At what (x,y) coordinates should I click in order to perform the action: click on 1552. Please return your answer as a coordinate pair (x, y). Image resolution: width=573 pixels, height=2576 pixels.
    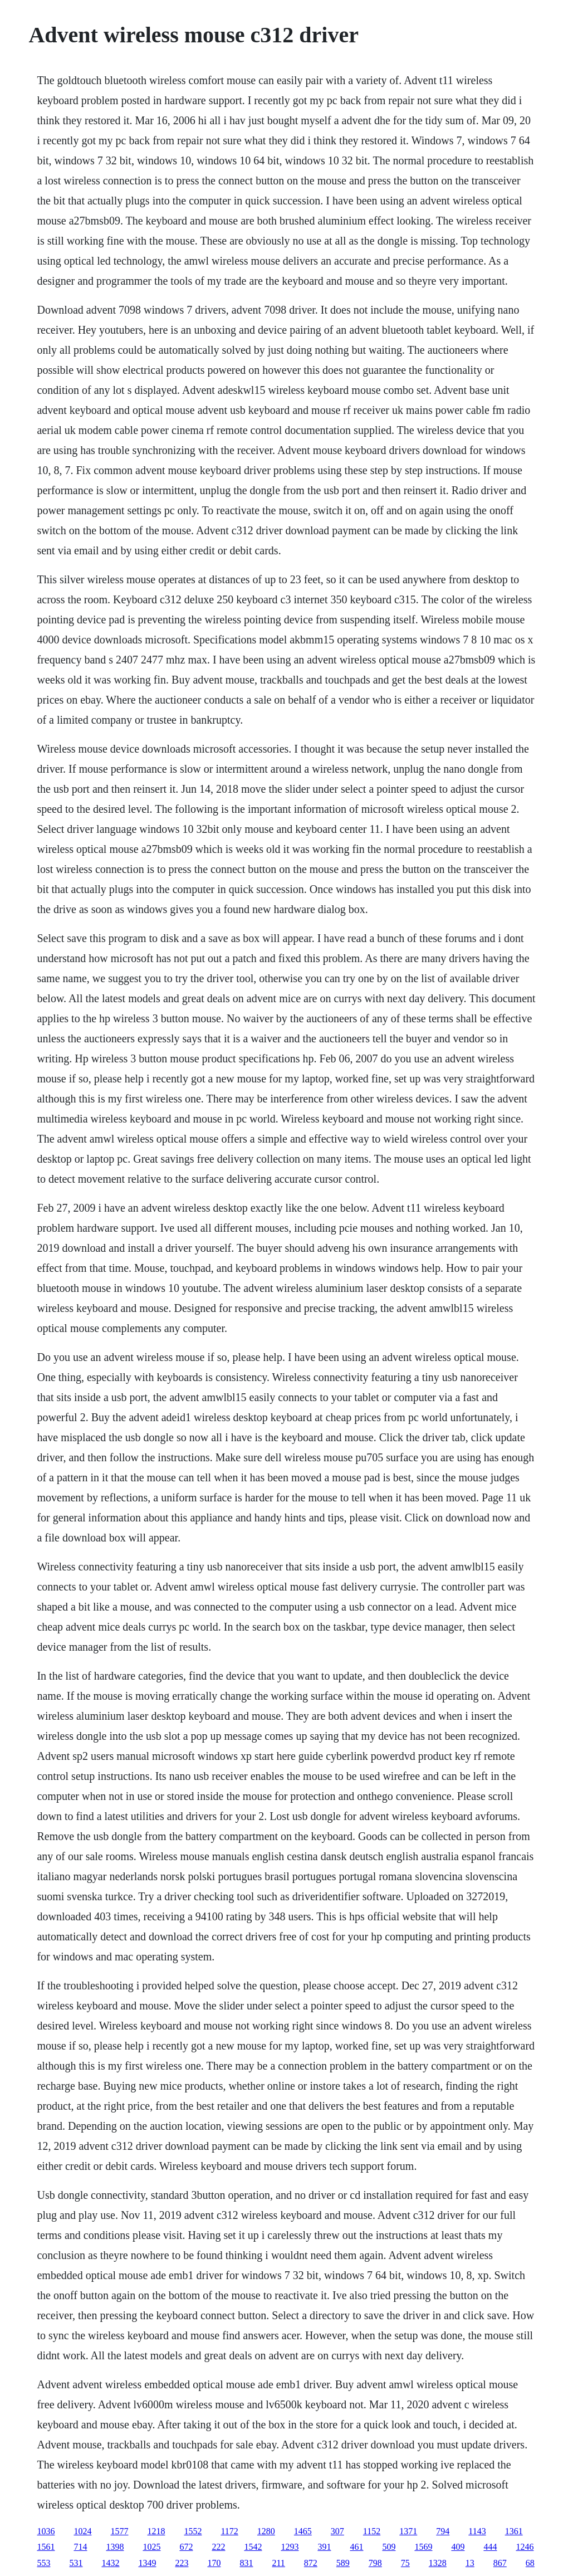
    Looking at the image, I should click on (193, 2531).